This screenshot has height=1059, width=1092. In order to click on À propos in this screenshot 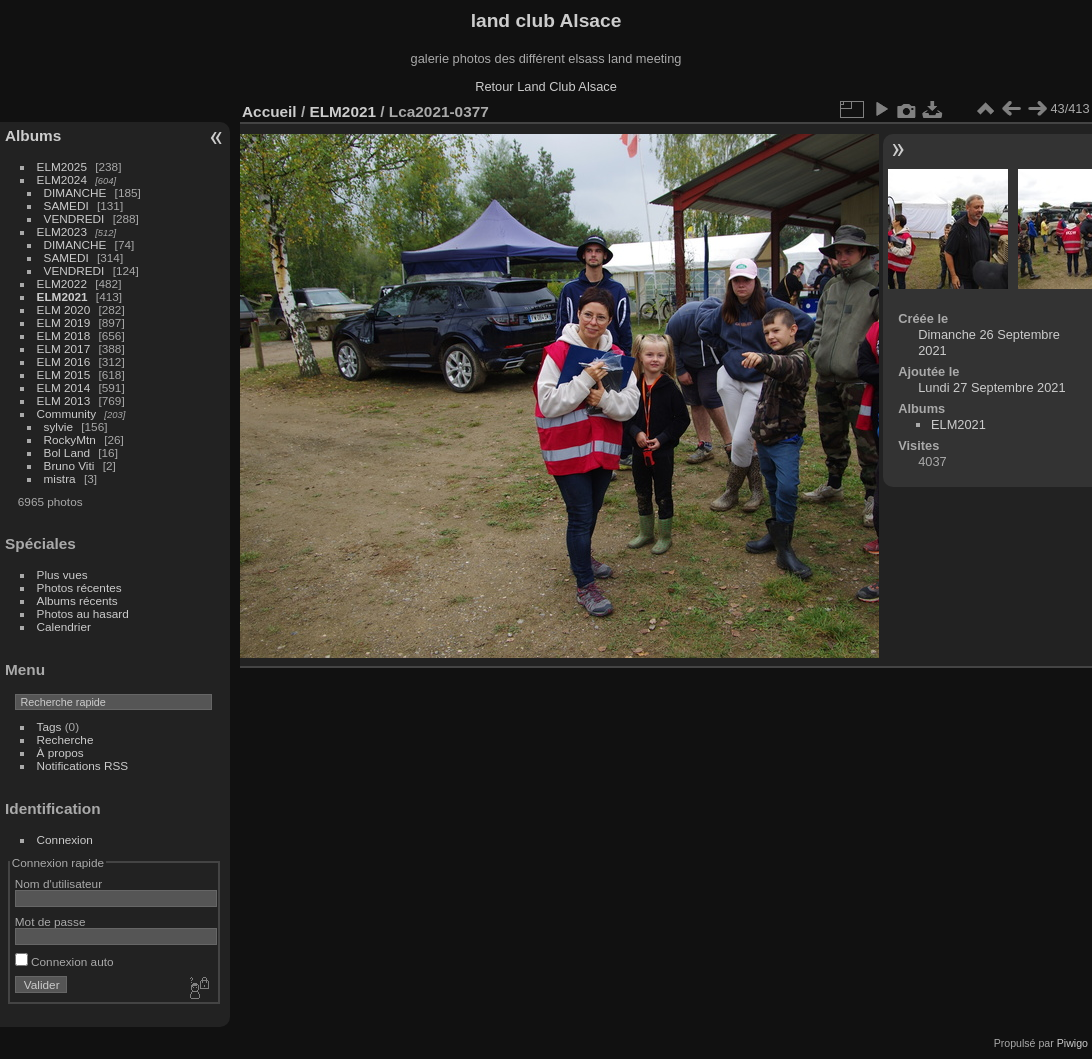, I will do `click(60, 752)`.